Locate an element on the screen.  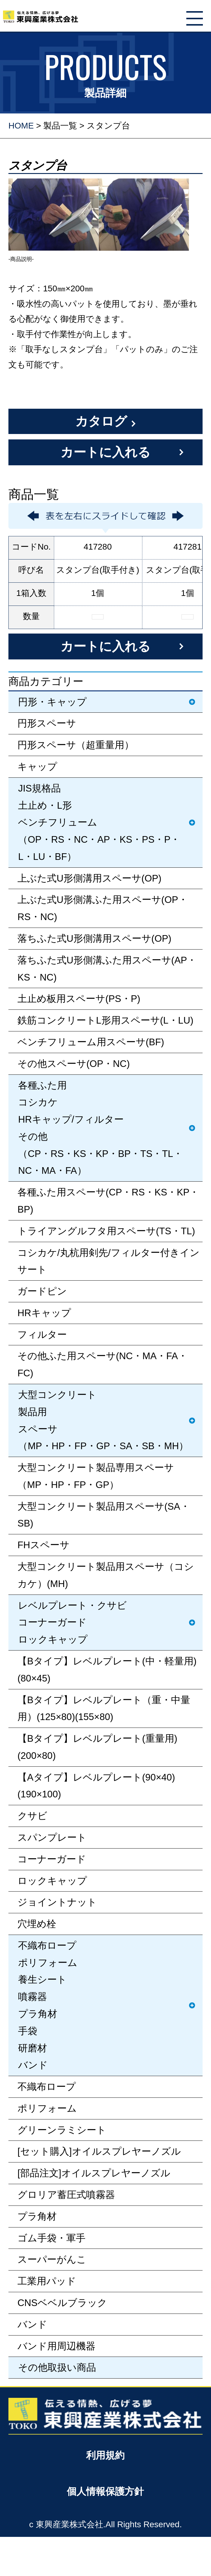
その他スペーサ(OP・NC) is located at coordinates (73, 1063).